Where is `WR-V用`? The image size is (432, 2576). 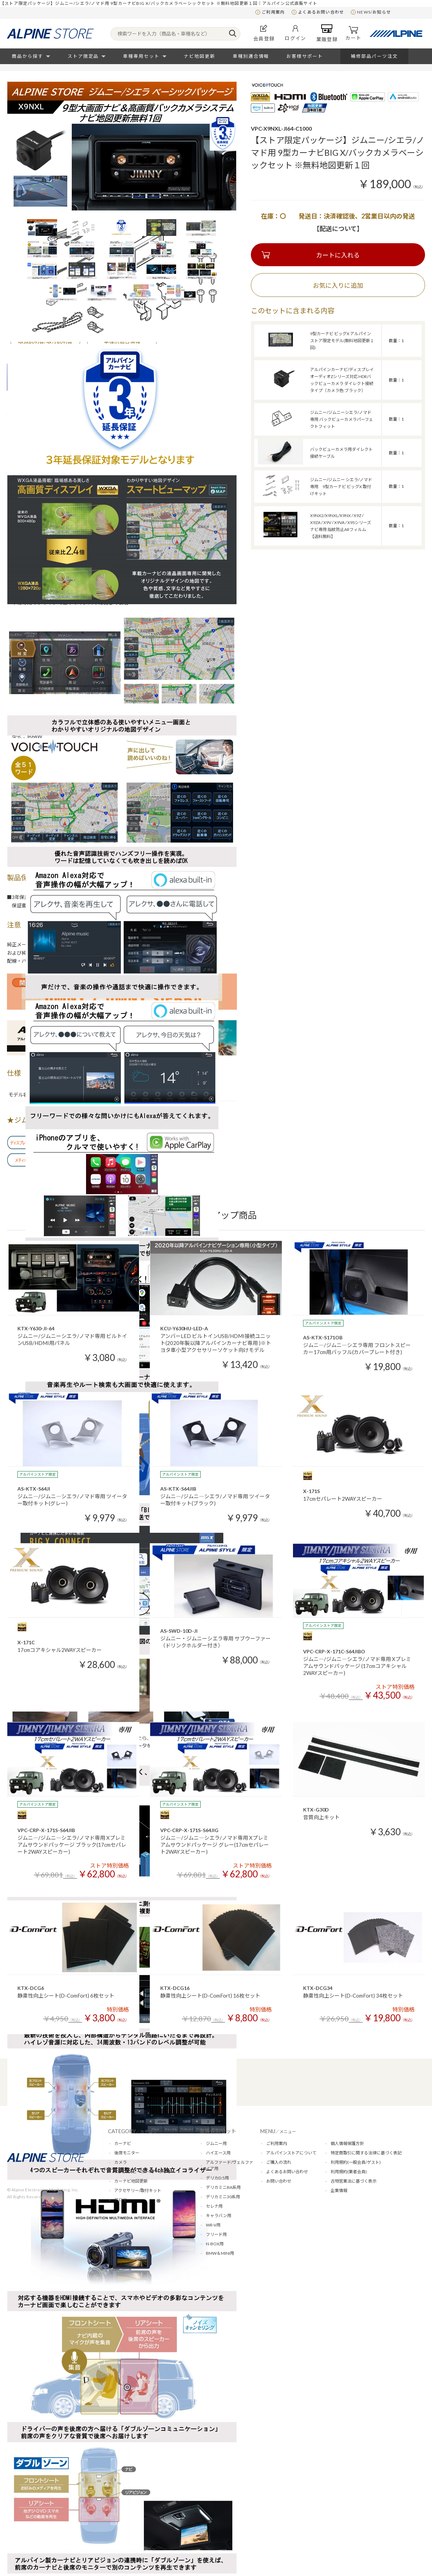
WR-V用 is located at coordinates (213, 2225).